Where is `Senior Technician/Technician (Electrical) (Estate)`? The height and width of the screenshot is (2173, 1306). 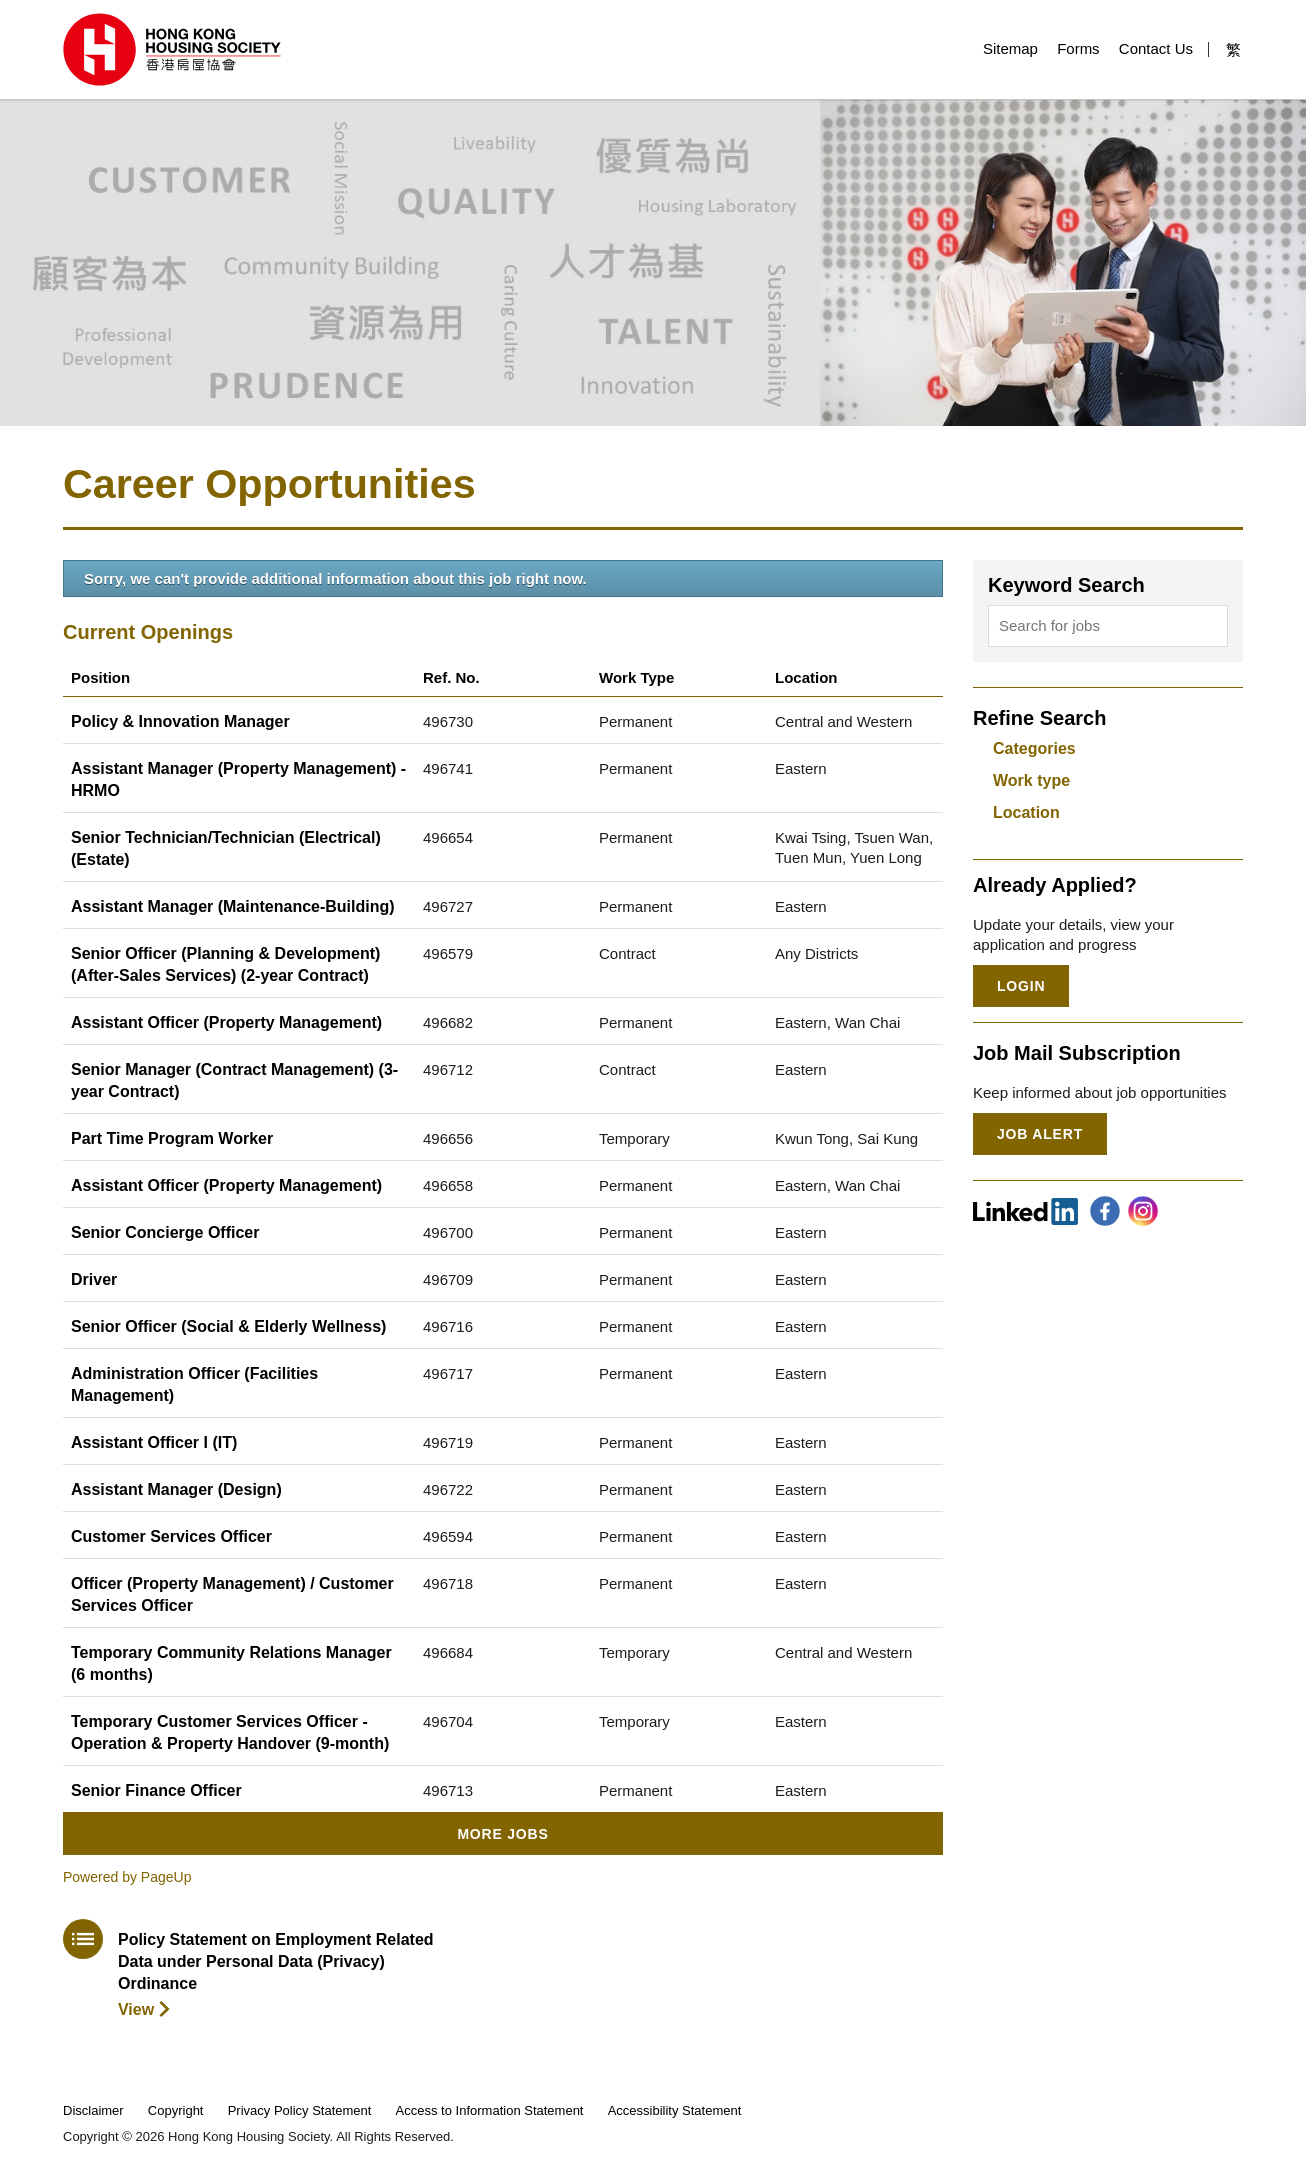
Senior Technician/Technician (Electrical) (Estate) is located at coordinates (226, 848).